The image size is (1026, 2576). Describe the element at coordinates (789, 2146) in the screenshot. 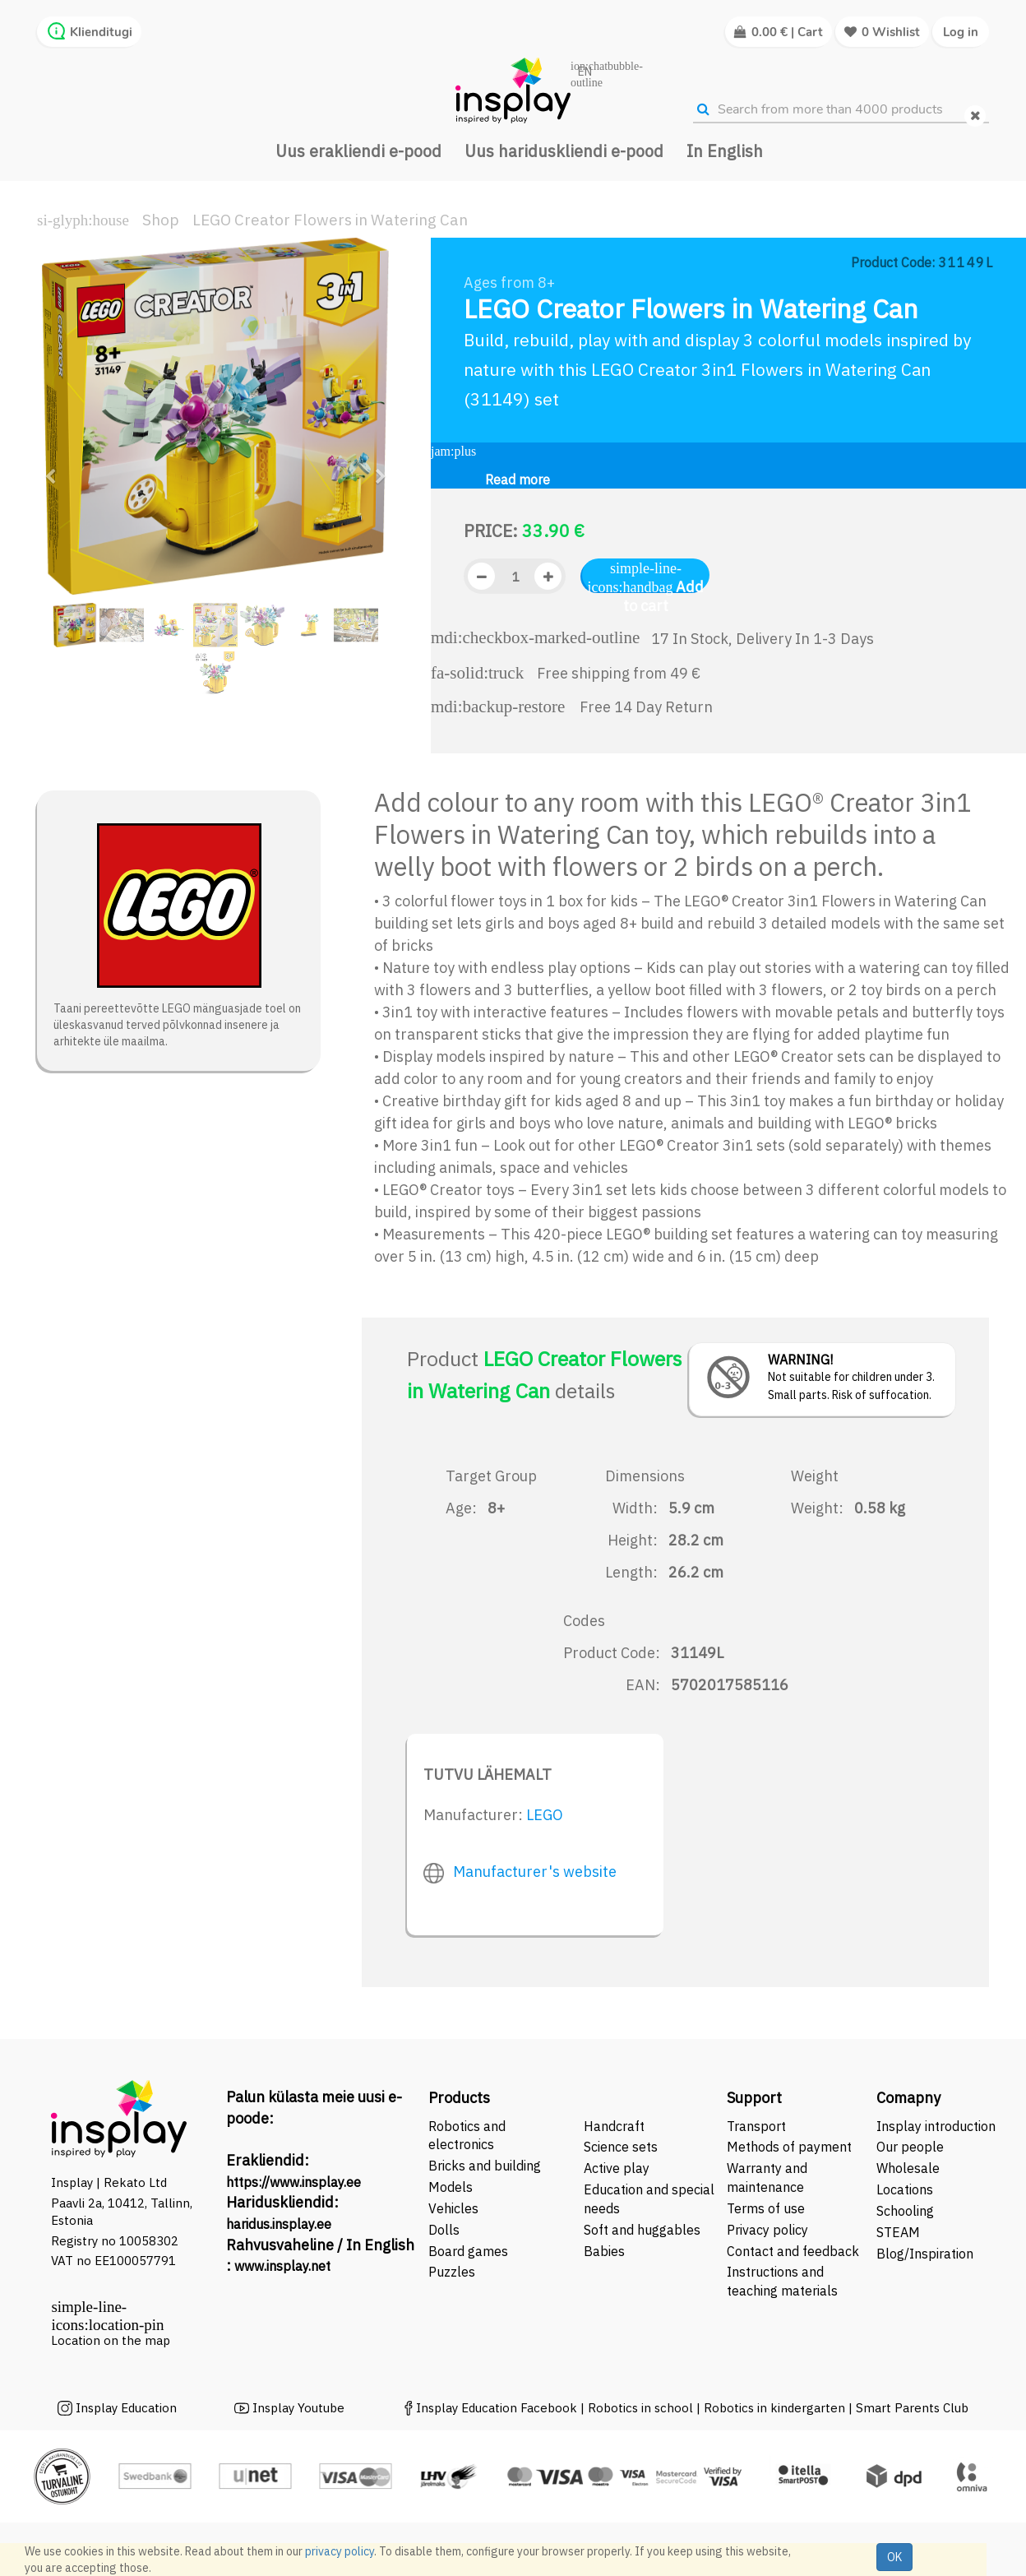

I see `Methods of payment` at that location.